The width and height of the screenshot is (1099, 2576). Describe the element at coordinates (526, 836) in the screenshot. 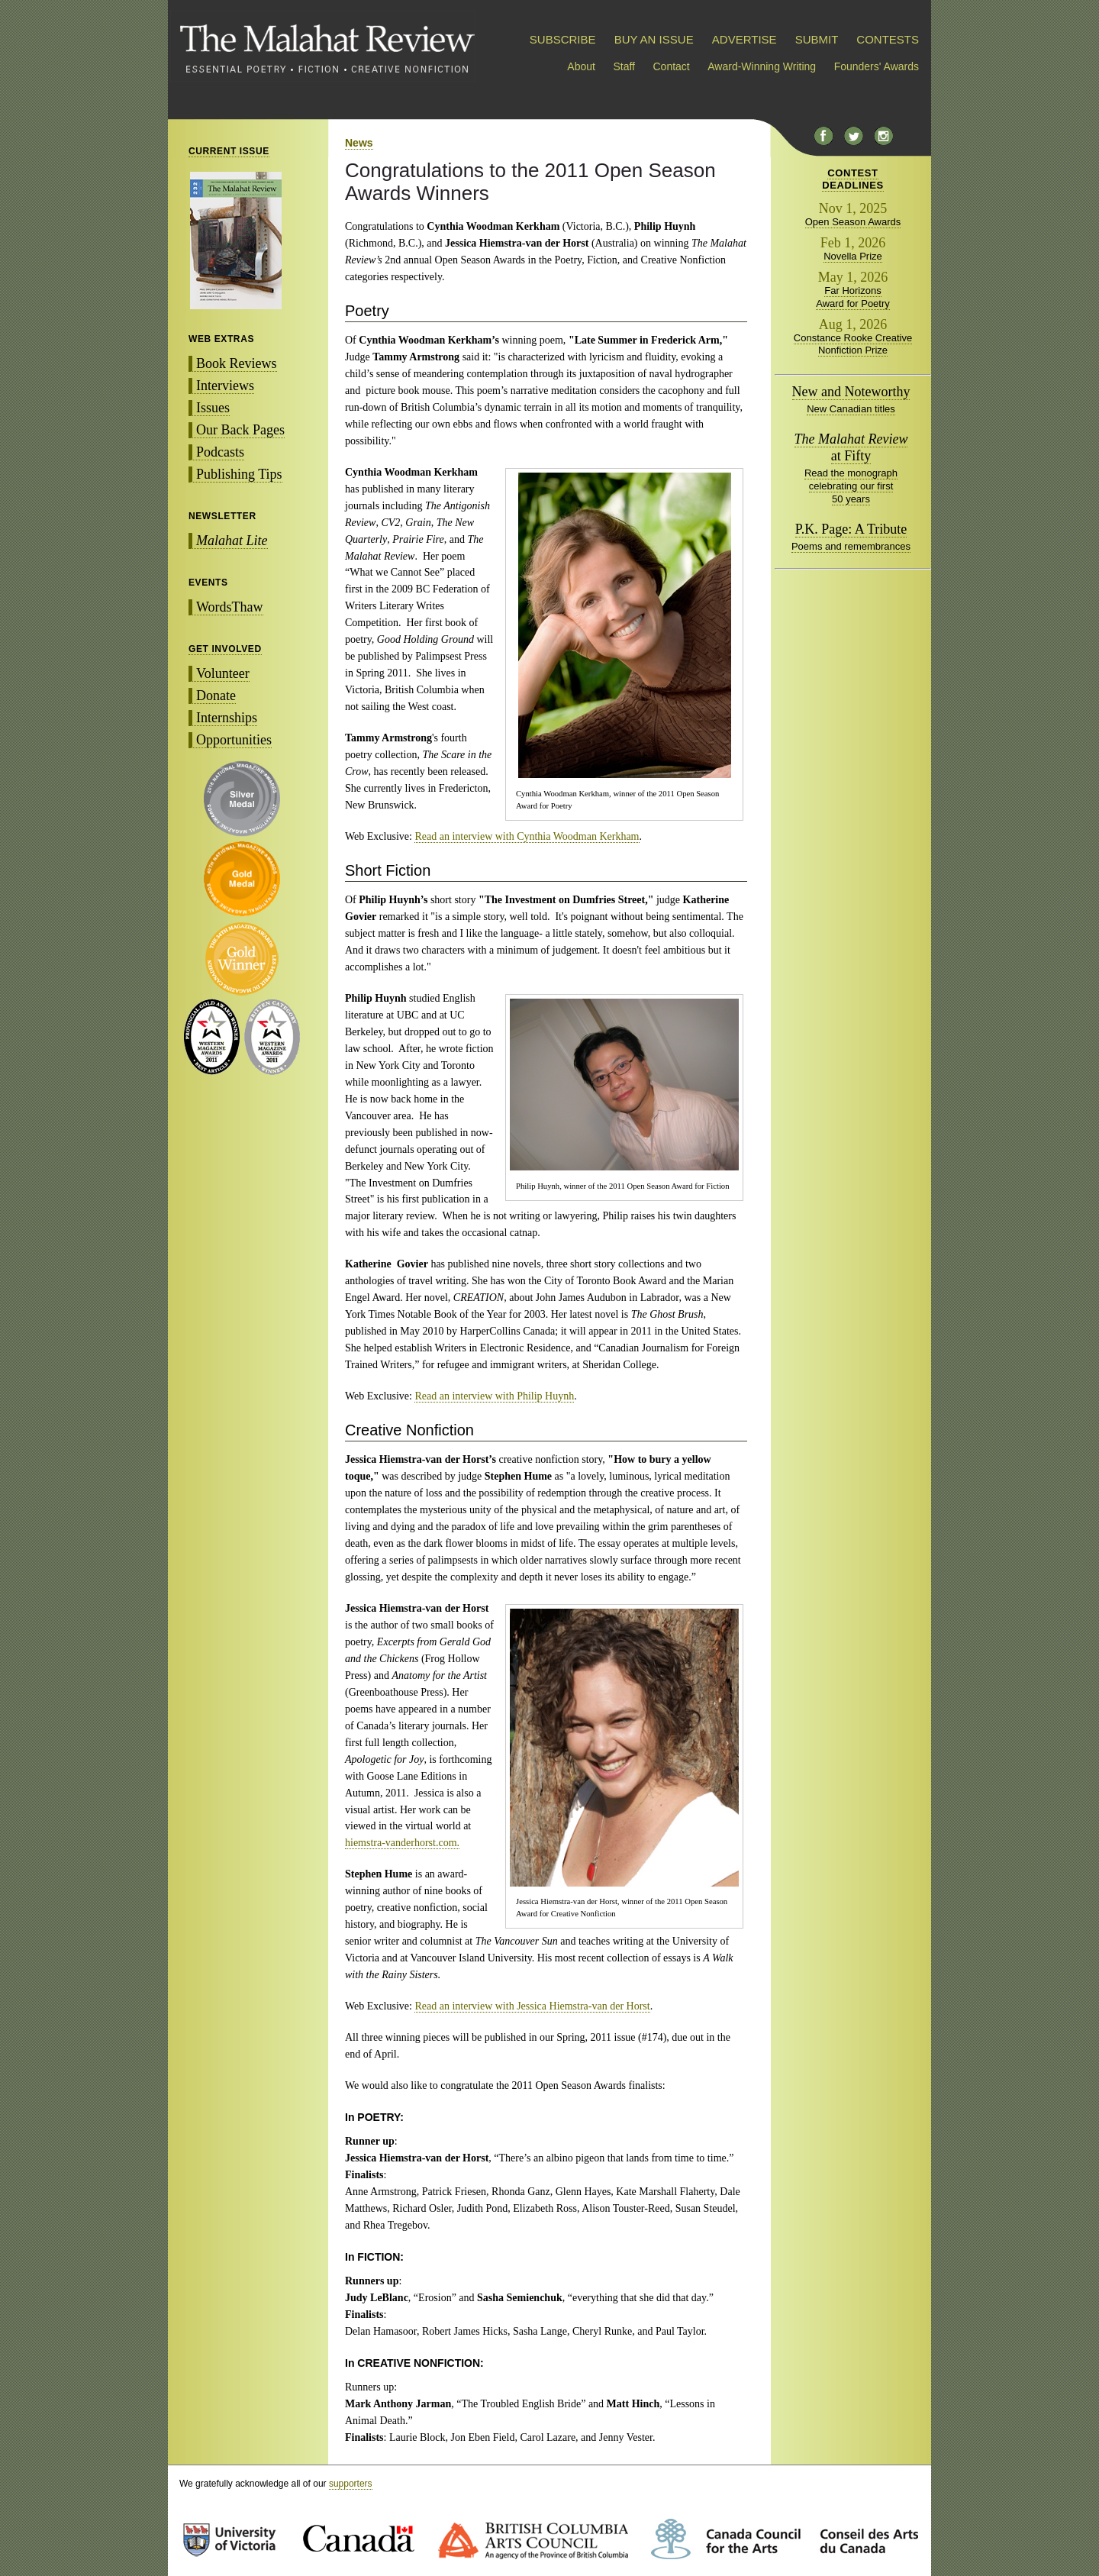

I see `Read an interview with Cynthia Woodman Kerkham` at that location.